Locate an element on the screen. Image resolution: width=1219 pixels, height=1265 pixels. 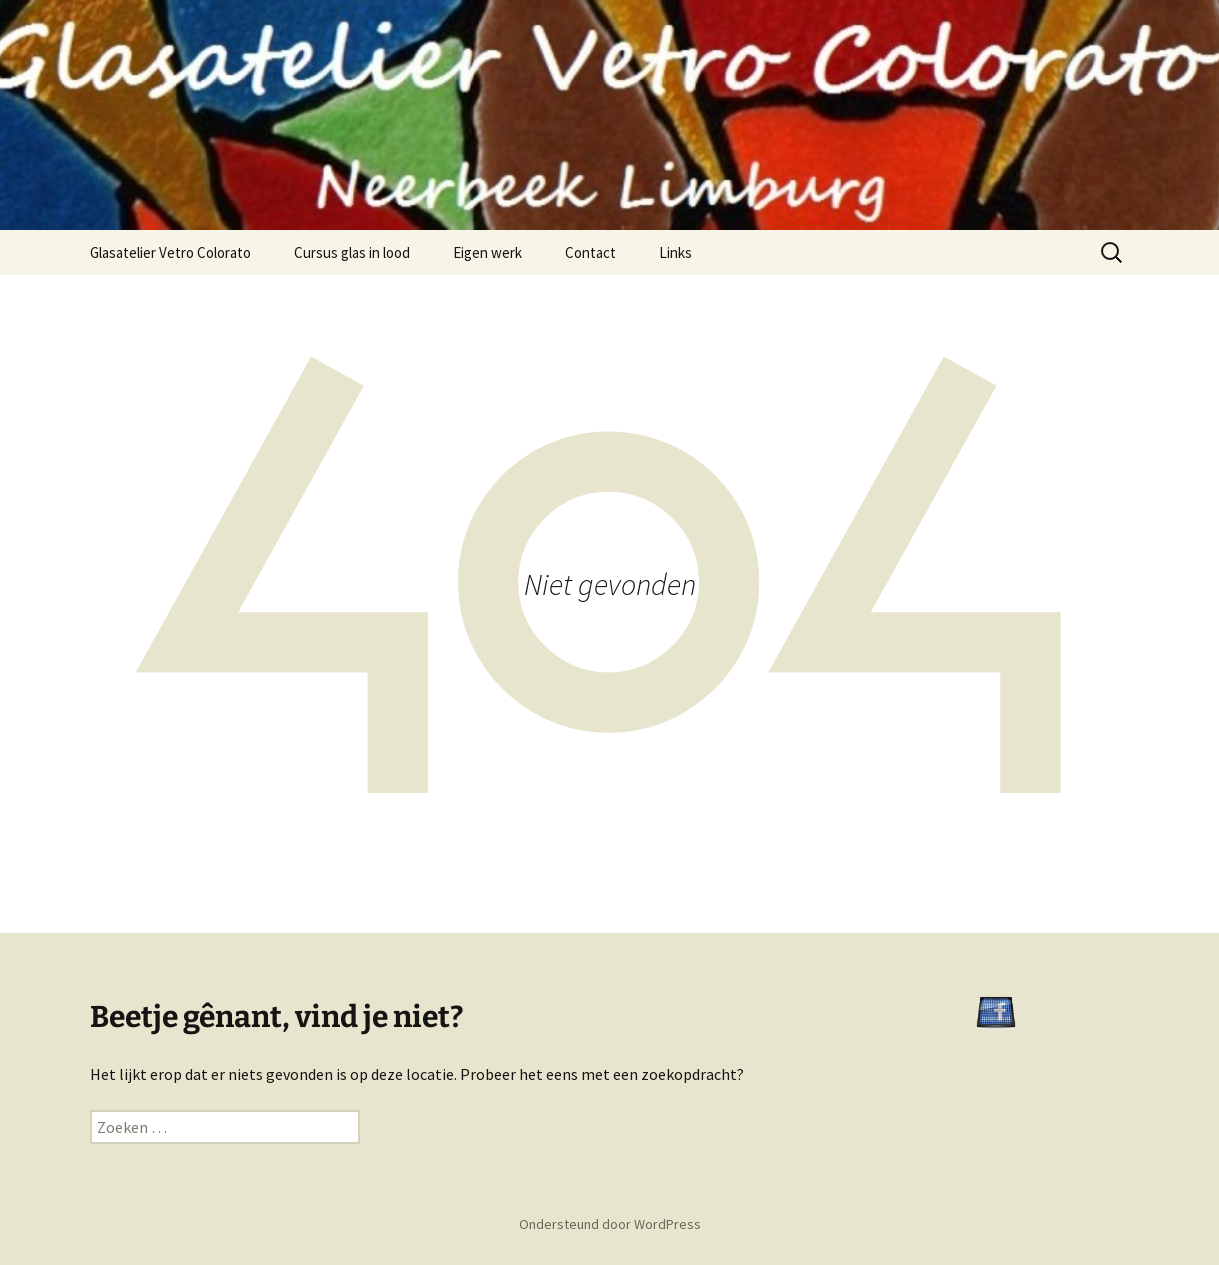
Links is located at coordinates (675, 252).